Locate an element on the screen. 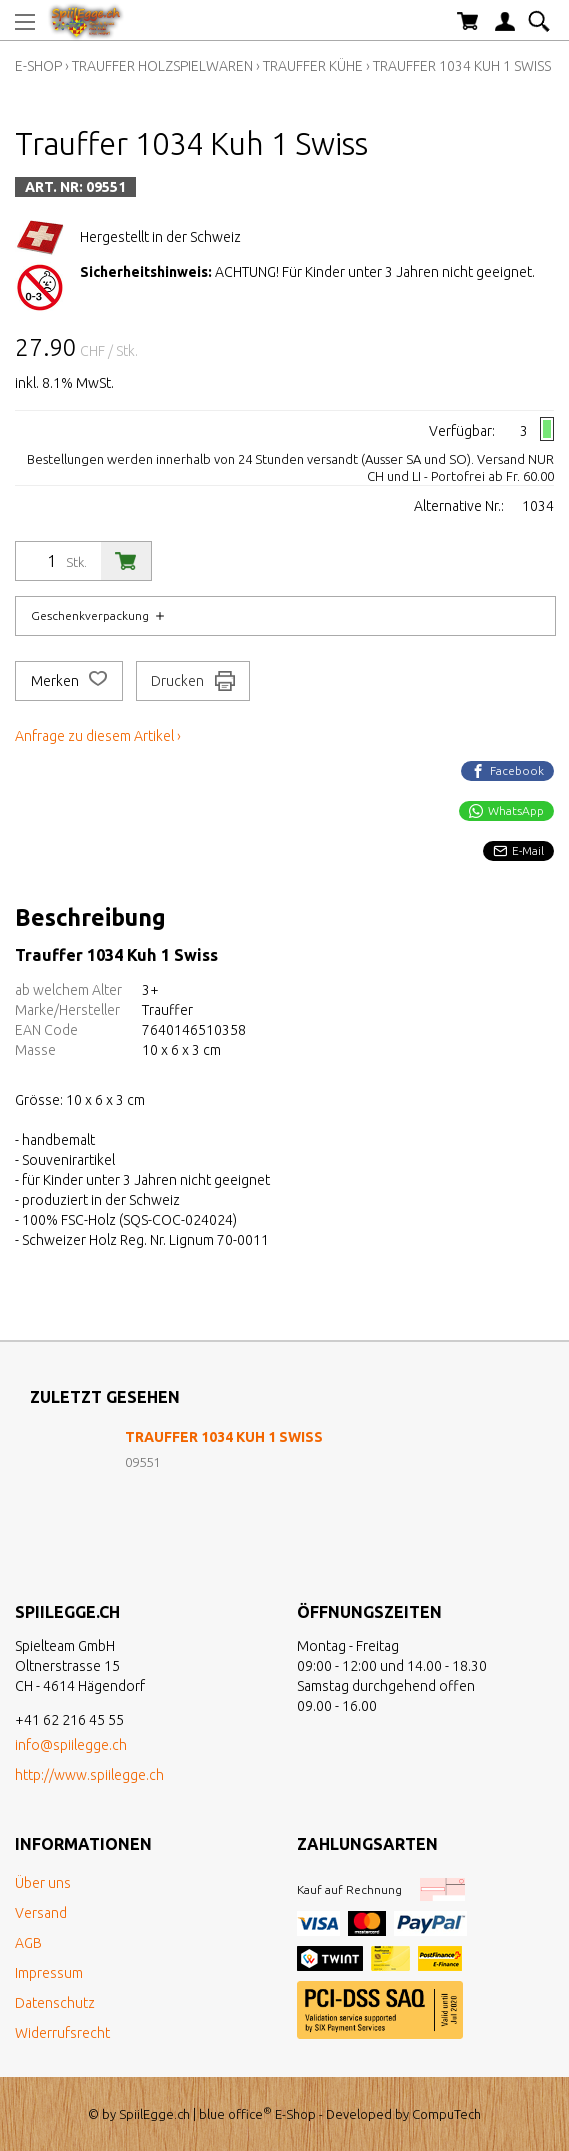 The height and width of the screenshot is (2151, 569). Versand is located at coordinates (41, 1913).